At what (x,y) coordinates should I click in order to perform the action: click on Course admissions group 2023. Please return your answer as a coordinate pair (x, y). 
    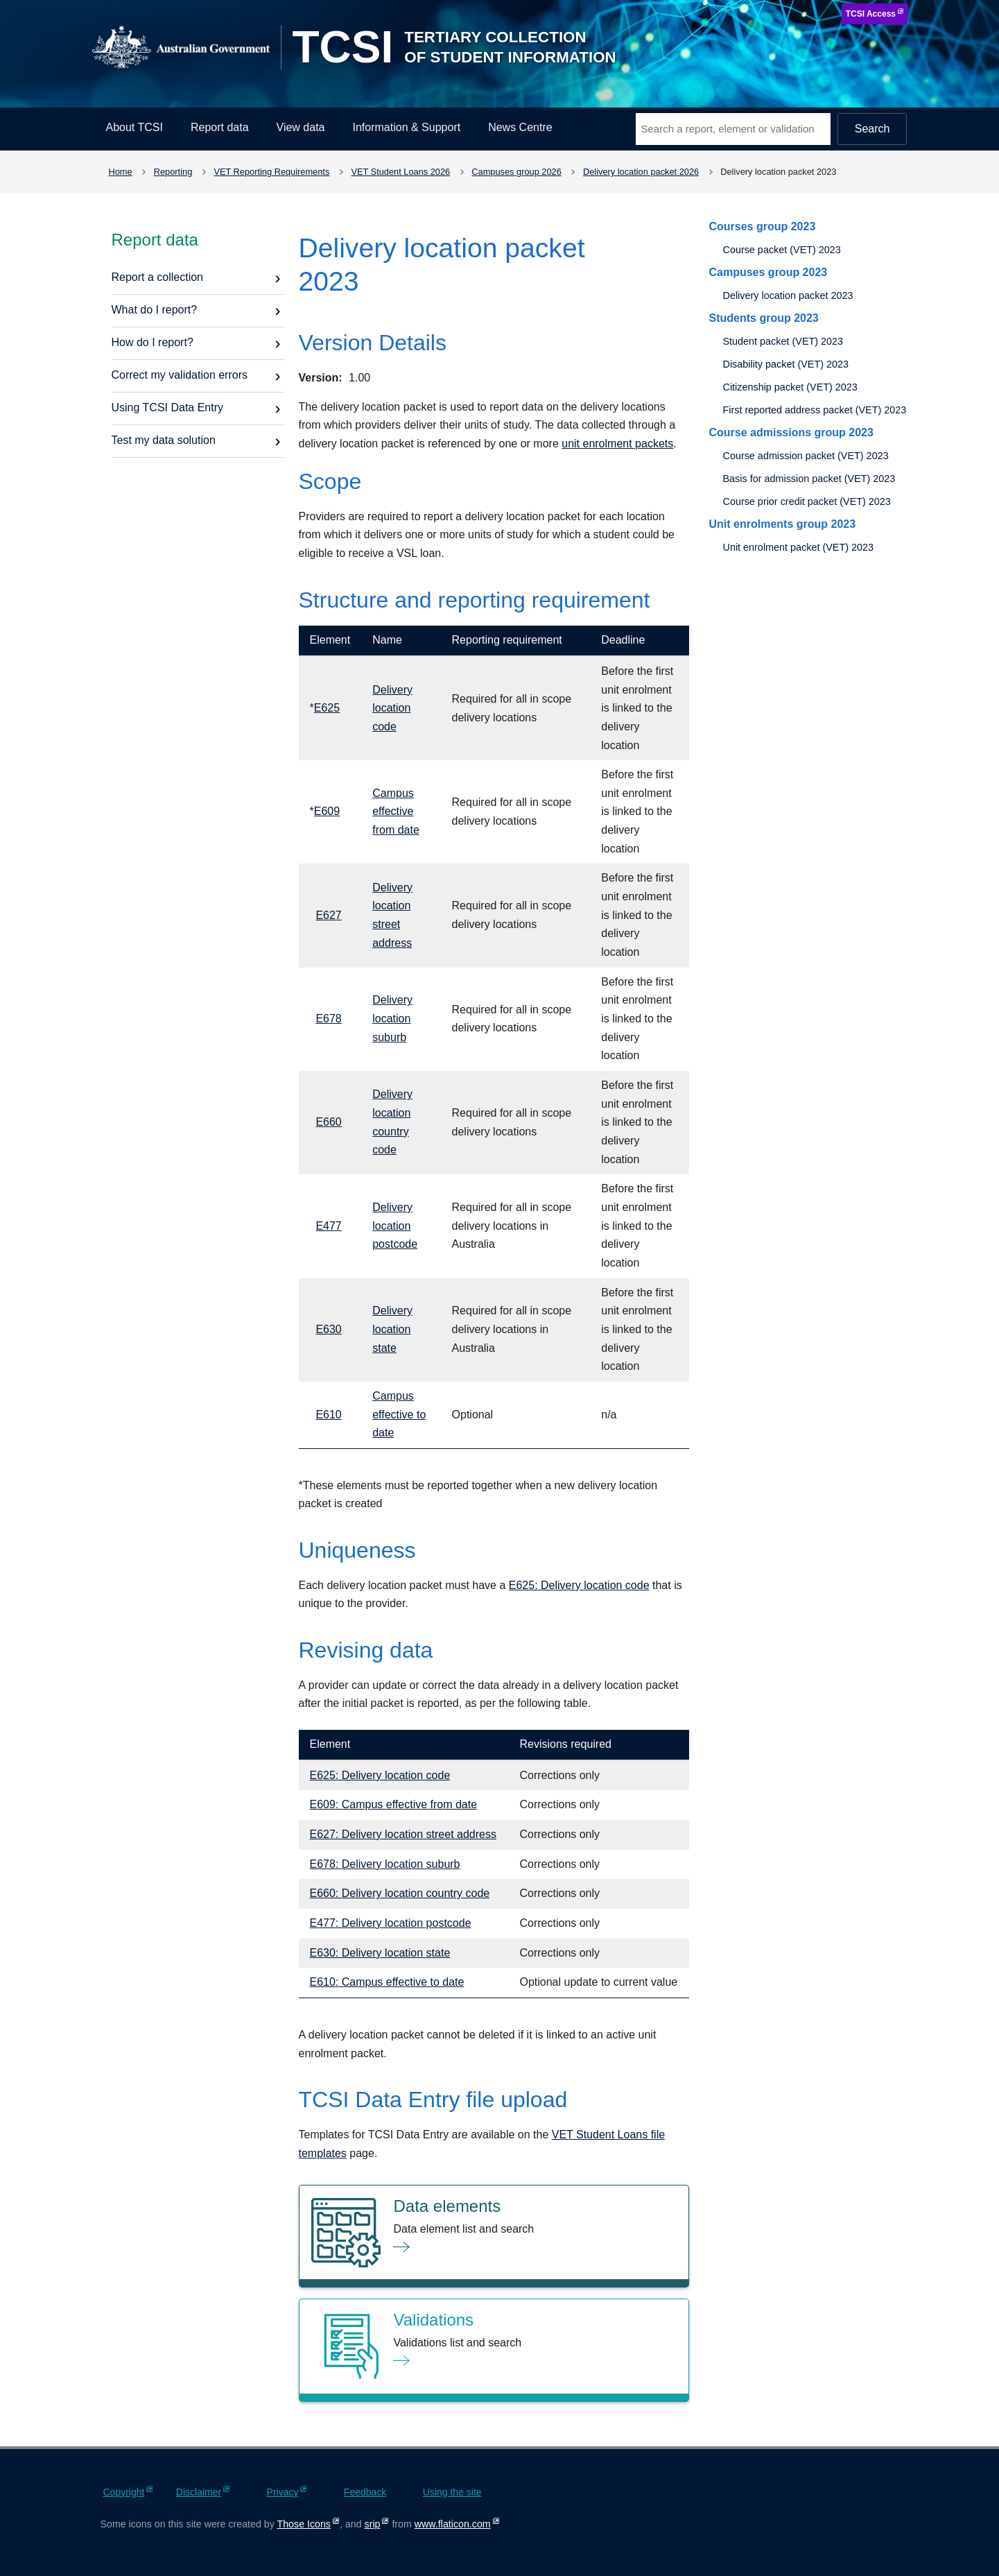
    Looking at the image, I should click on (791, 432).